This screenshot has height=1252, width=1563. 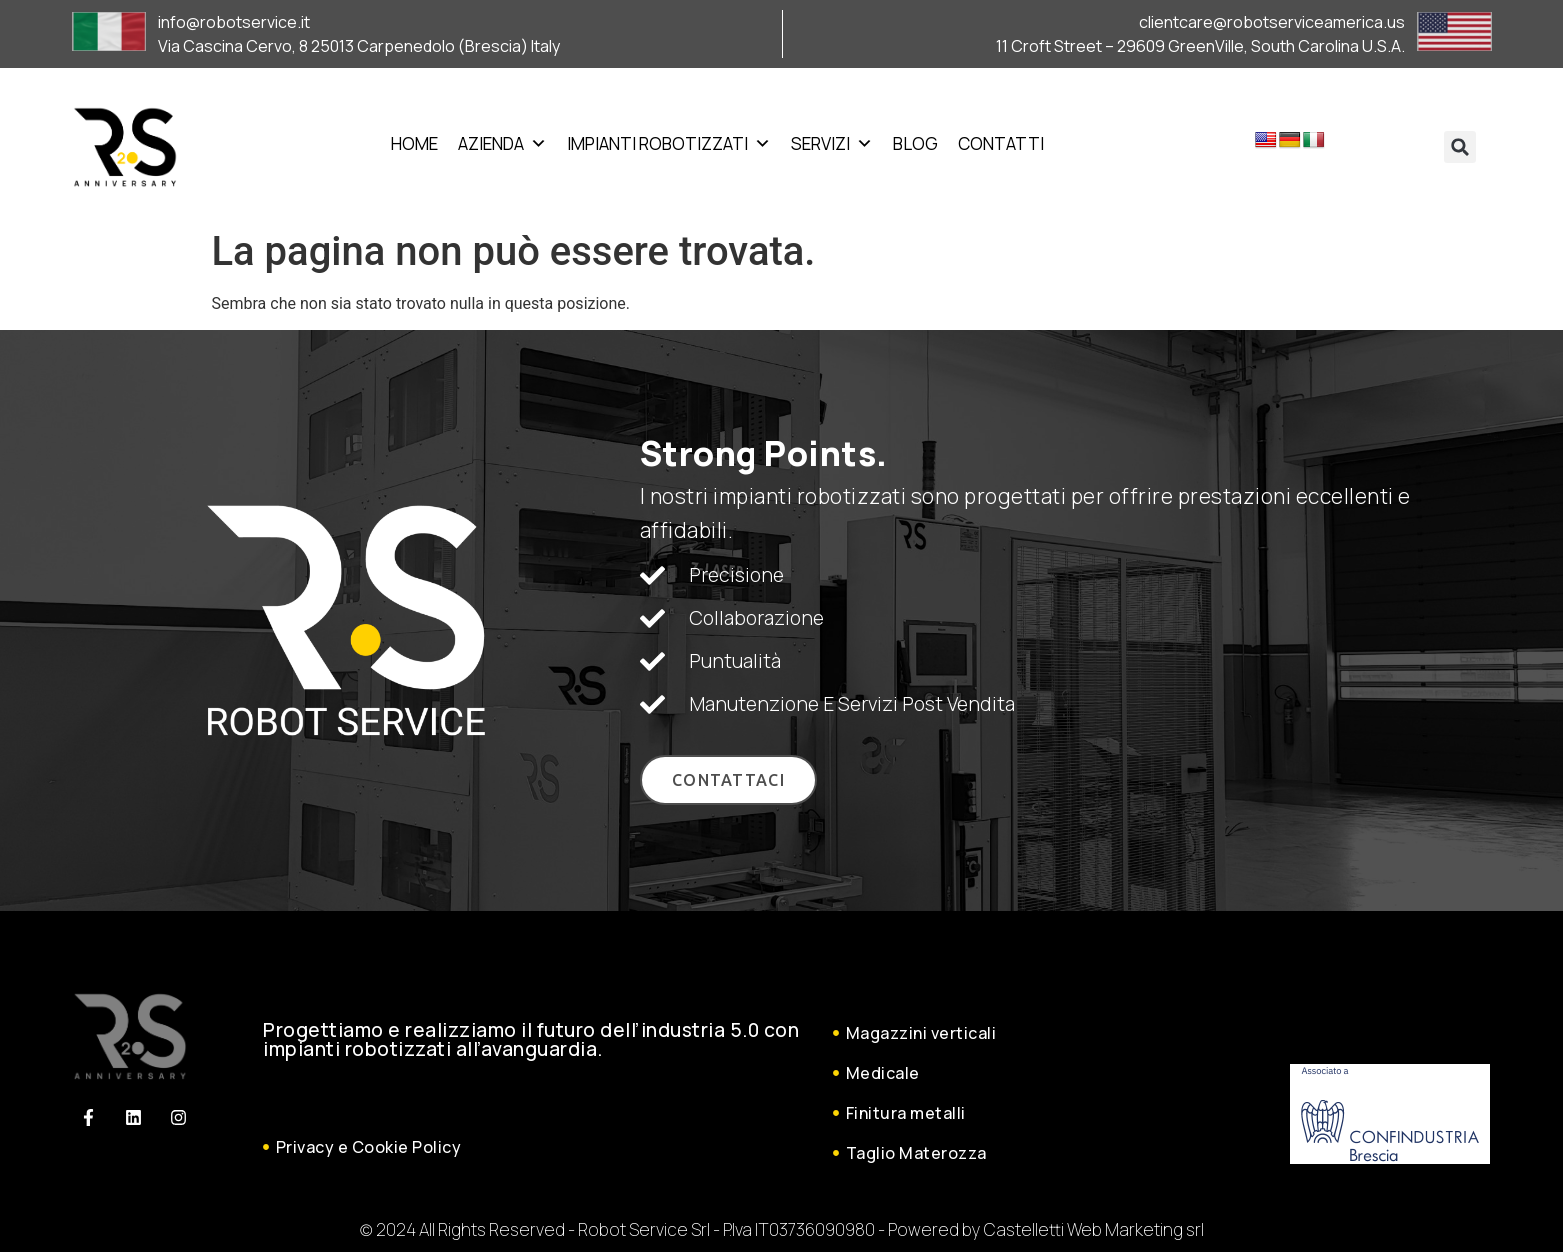 What do you see at coordinates (832, 144) in the screenshot?
I see `Servizi` at bounding box center [832, 144].